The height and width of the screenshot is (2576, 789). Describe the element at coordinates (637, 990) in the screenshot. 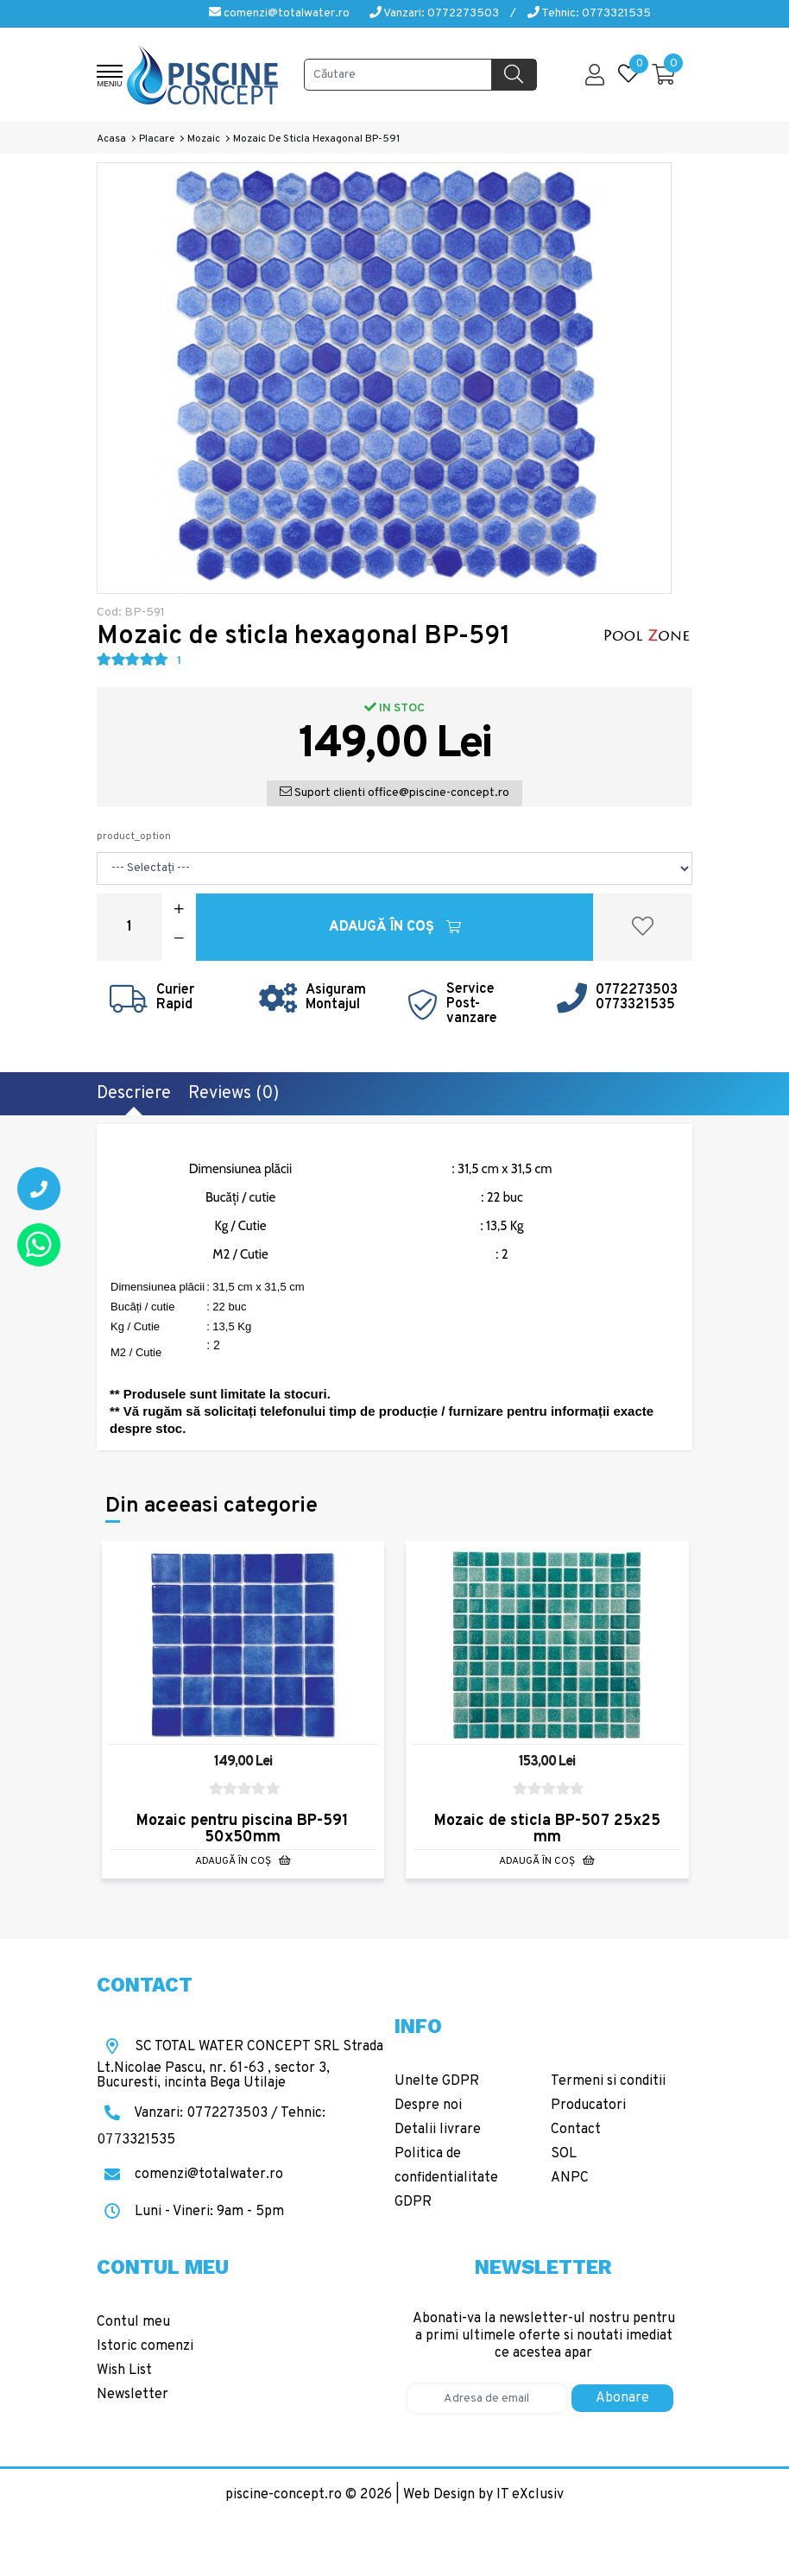

I see `0772273503` at that location.